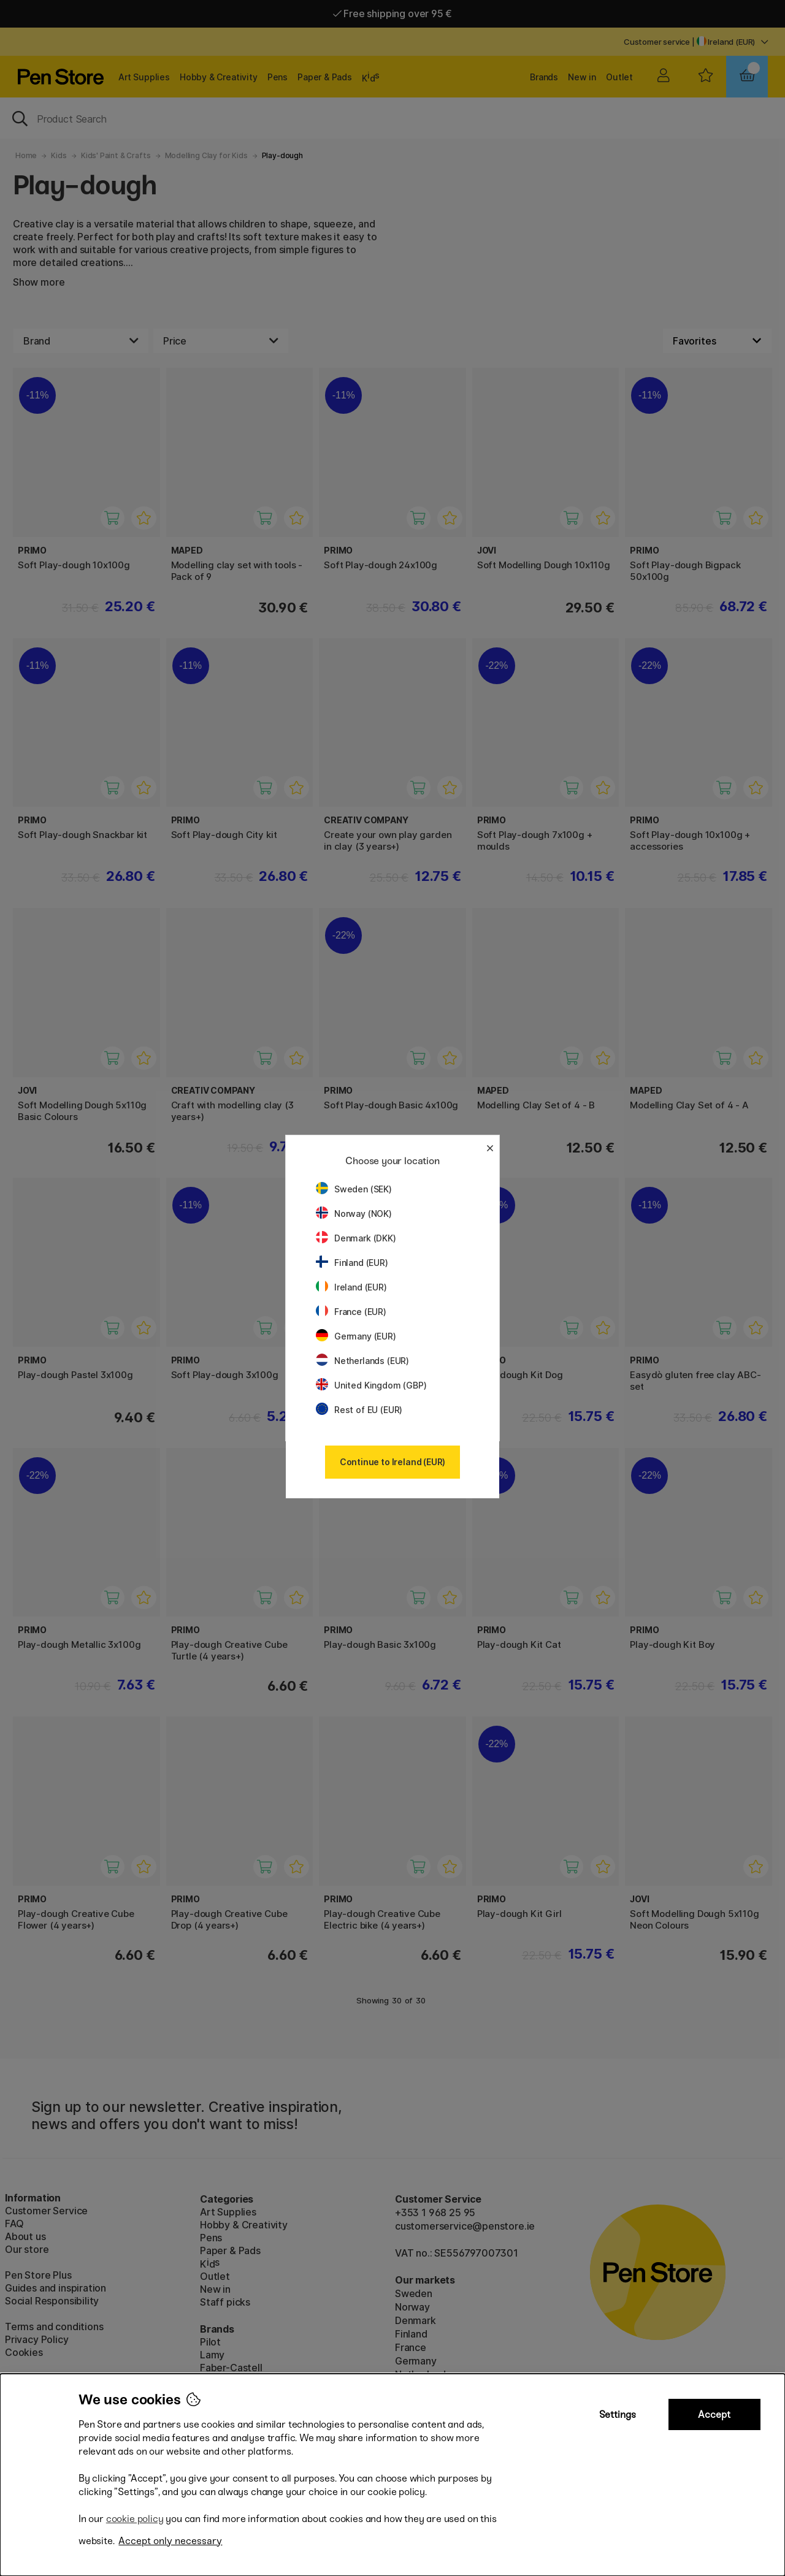  Describe the element at coordinates (359, 1409) in the screenshot. I see `Rest of EU (EUR)` at that location.